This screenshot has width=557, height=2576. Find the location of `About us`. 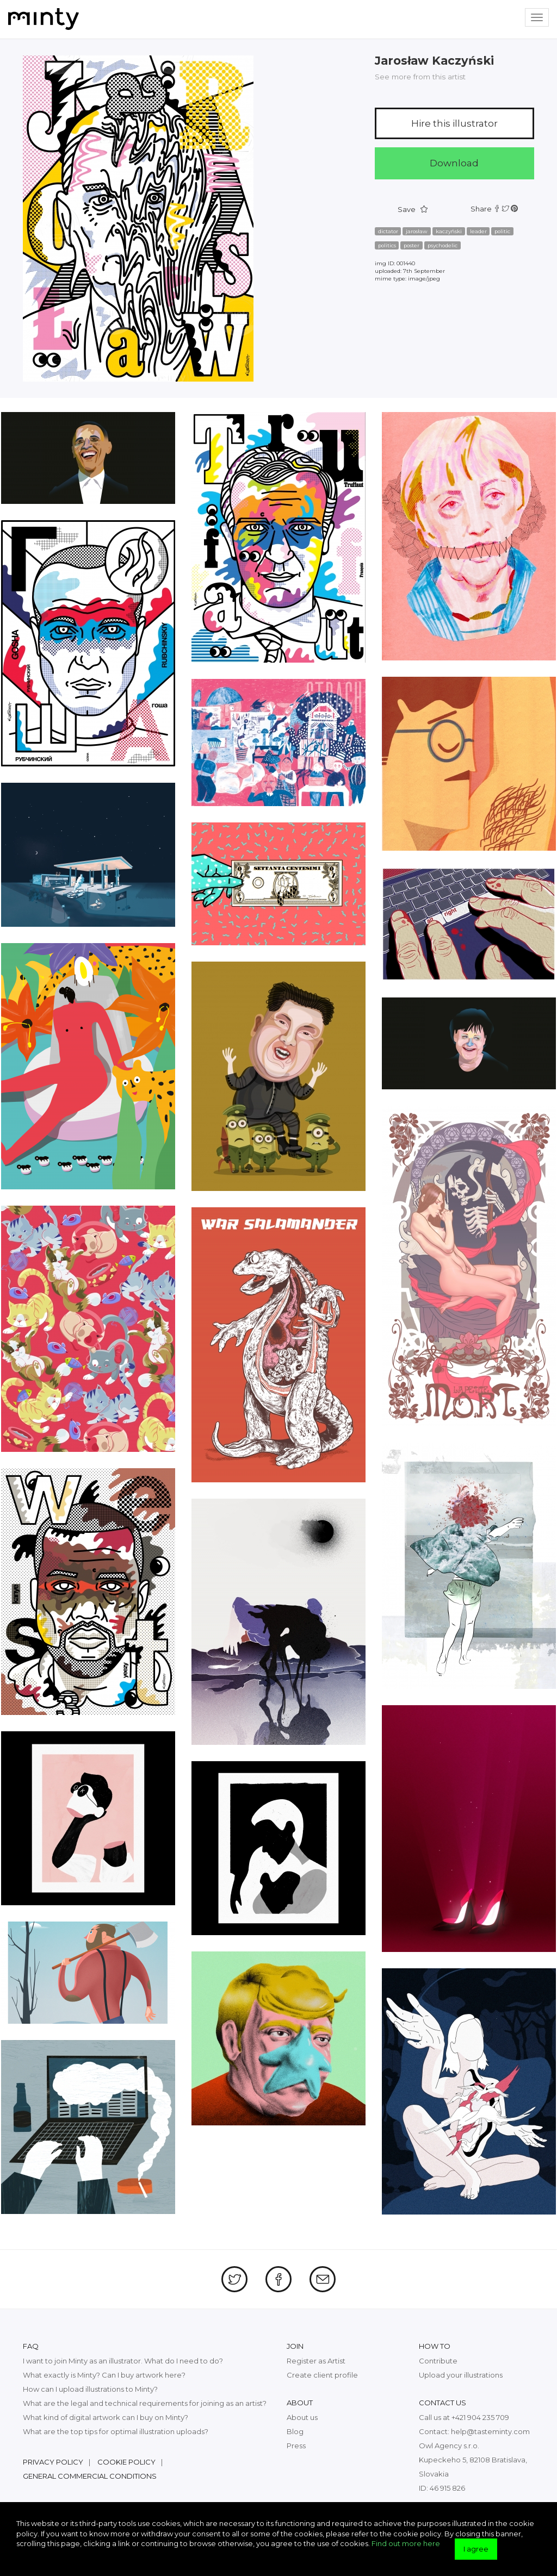

About us is located at coordinates (302, 2417).